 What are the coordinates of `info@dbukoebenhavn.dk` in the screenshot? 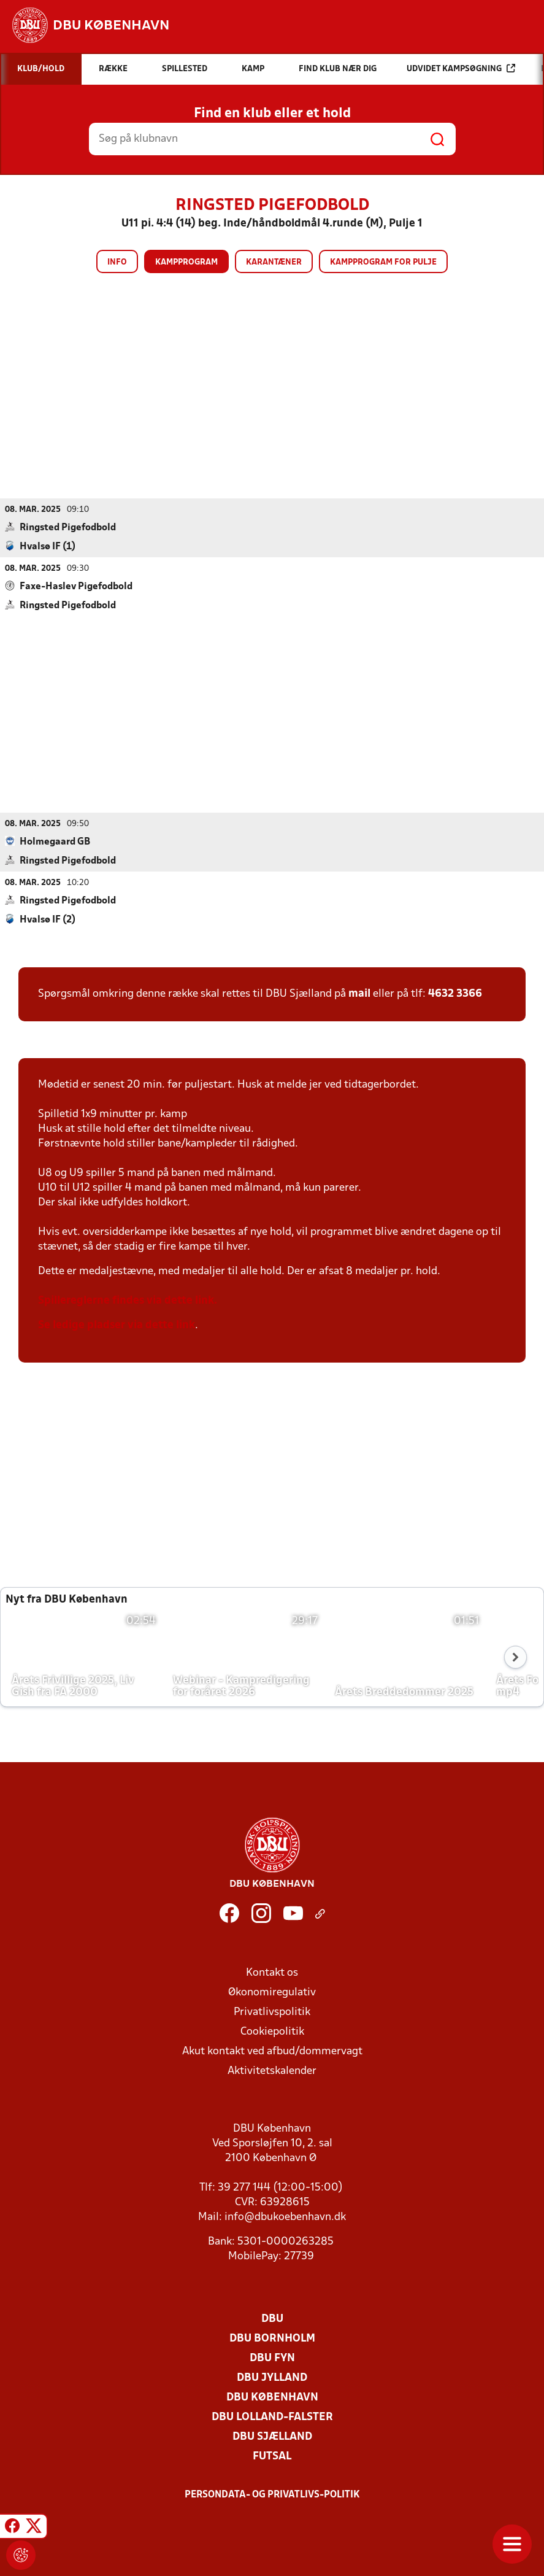 It's located at (285, 2216).